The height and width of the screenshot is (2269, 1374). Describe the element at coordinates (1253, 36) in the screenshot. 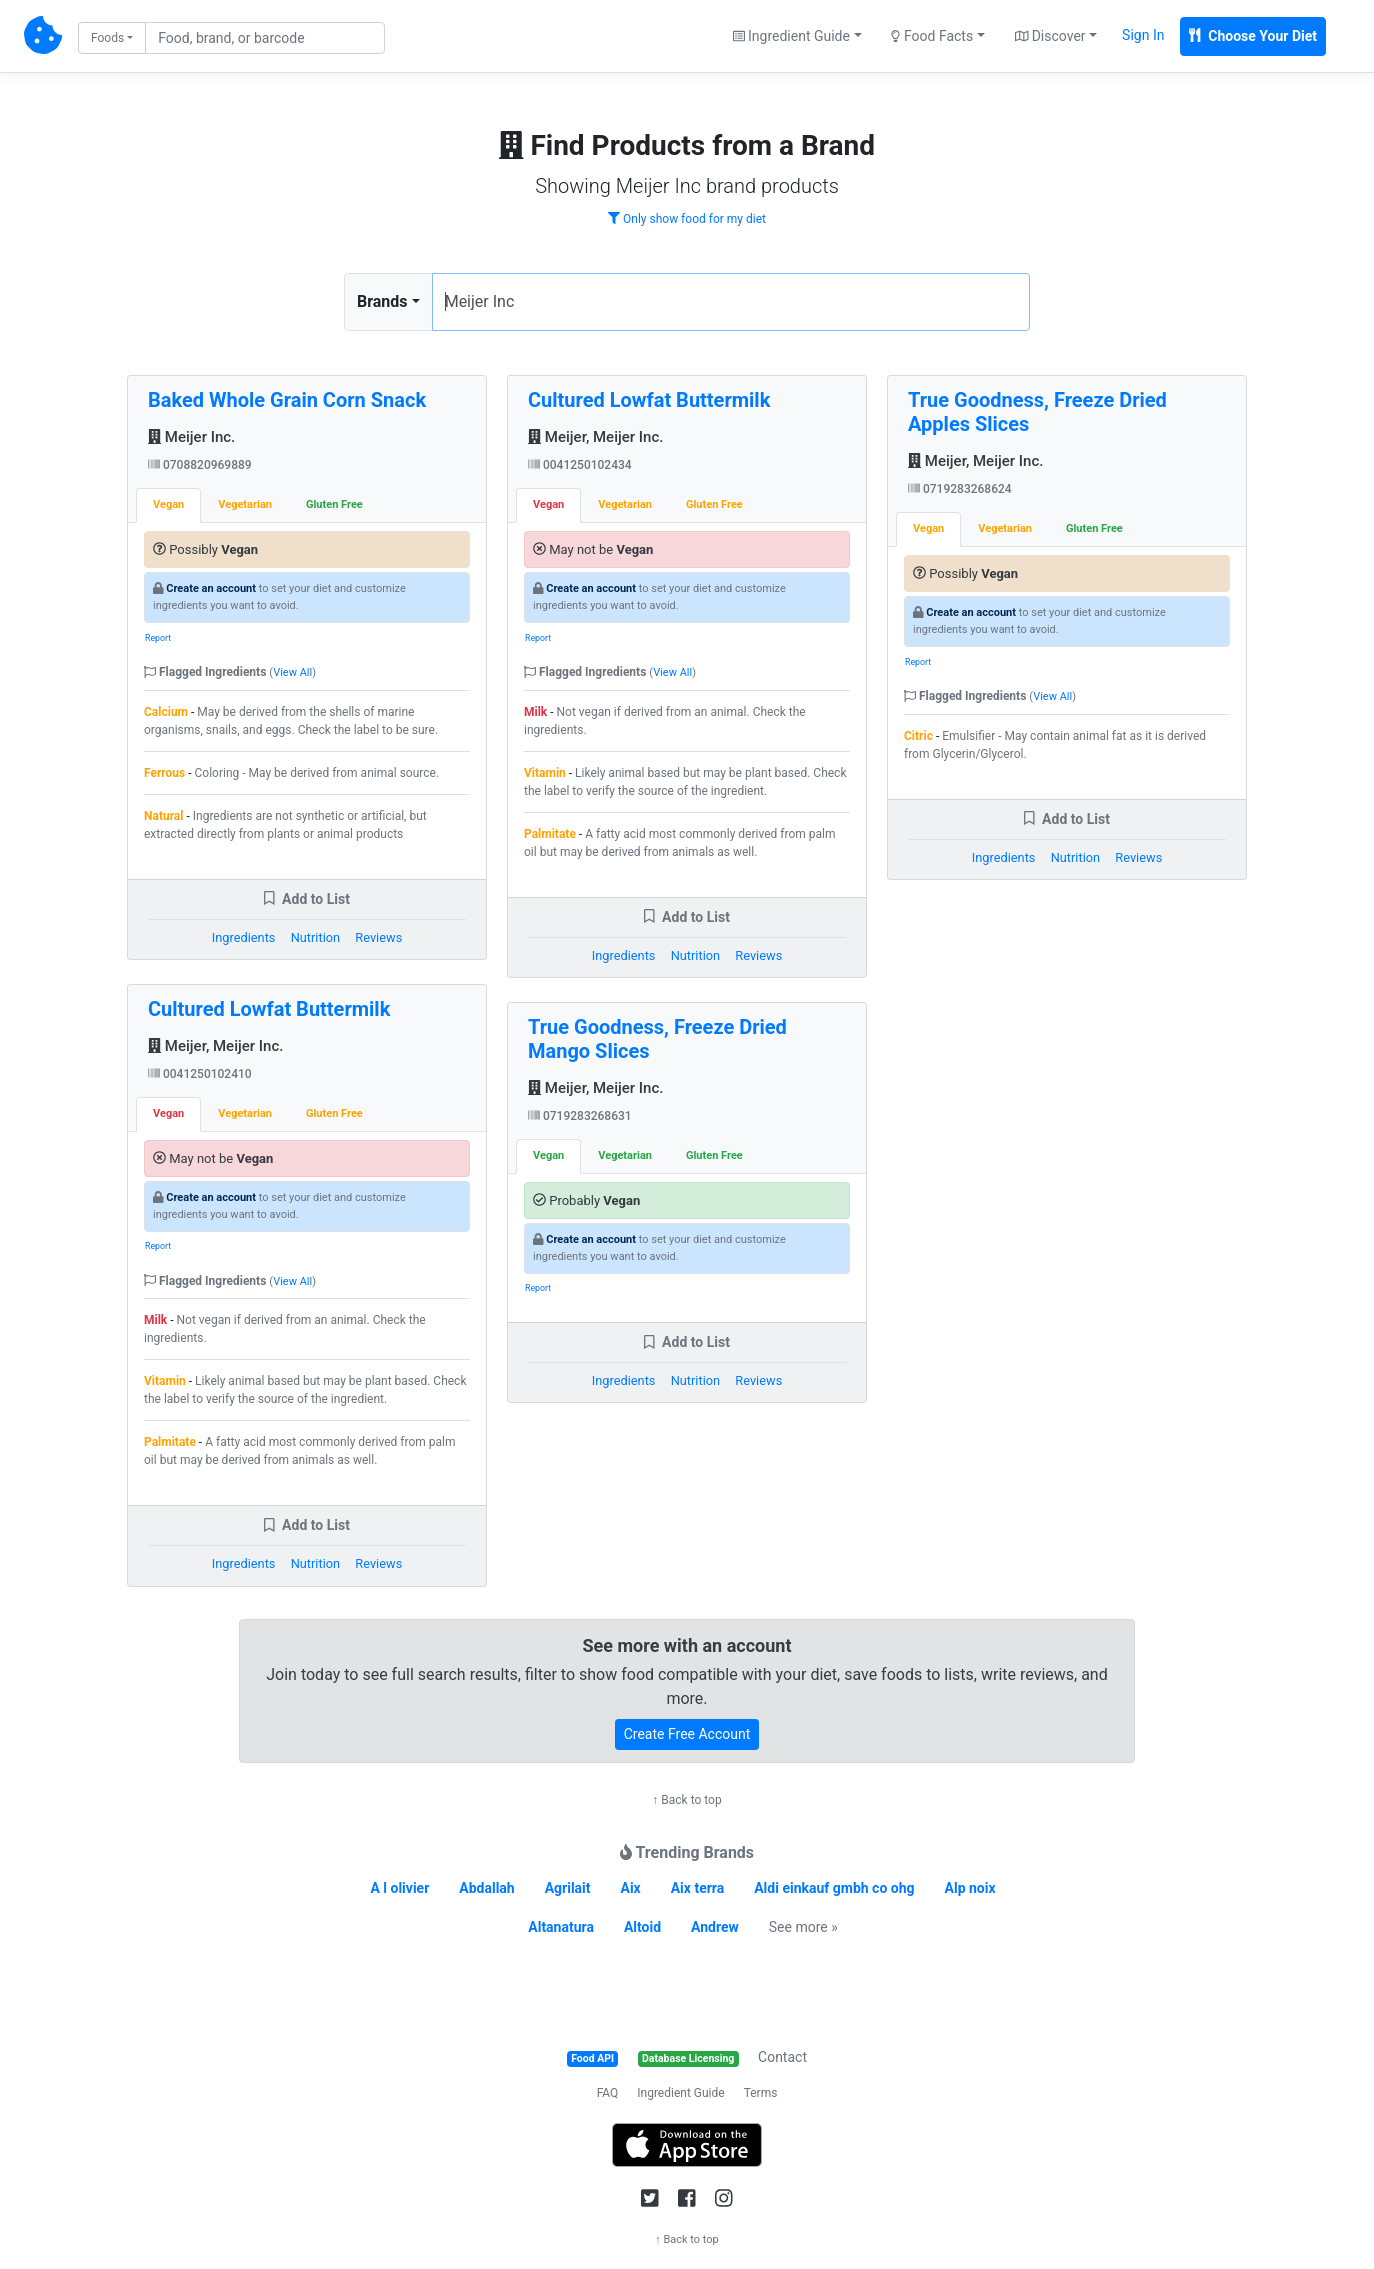

I see `Choose Your Diet` at that location.